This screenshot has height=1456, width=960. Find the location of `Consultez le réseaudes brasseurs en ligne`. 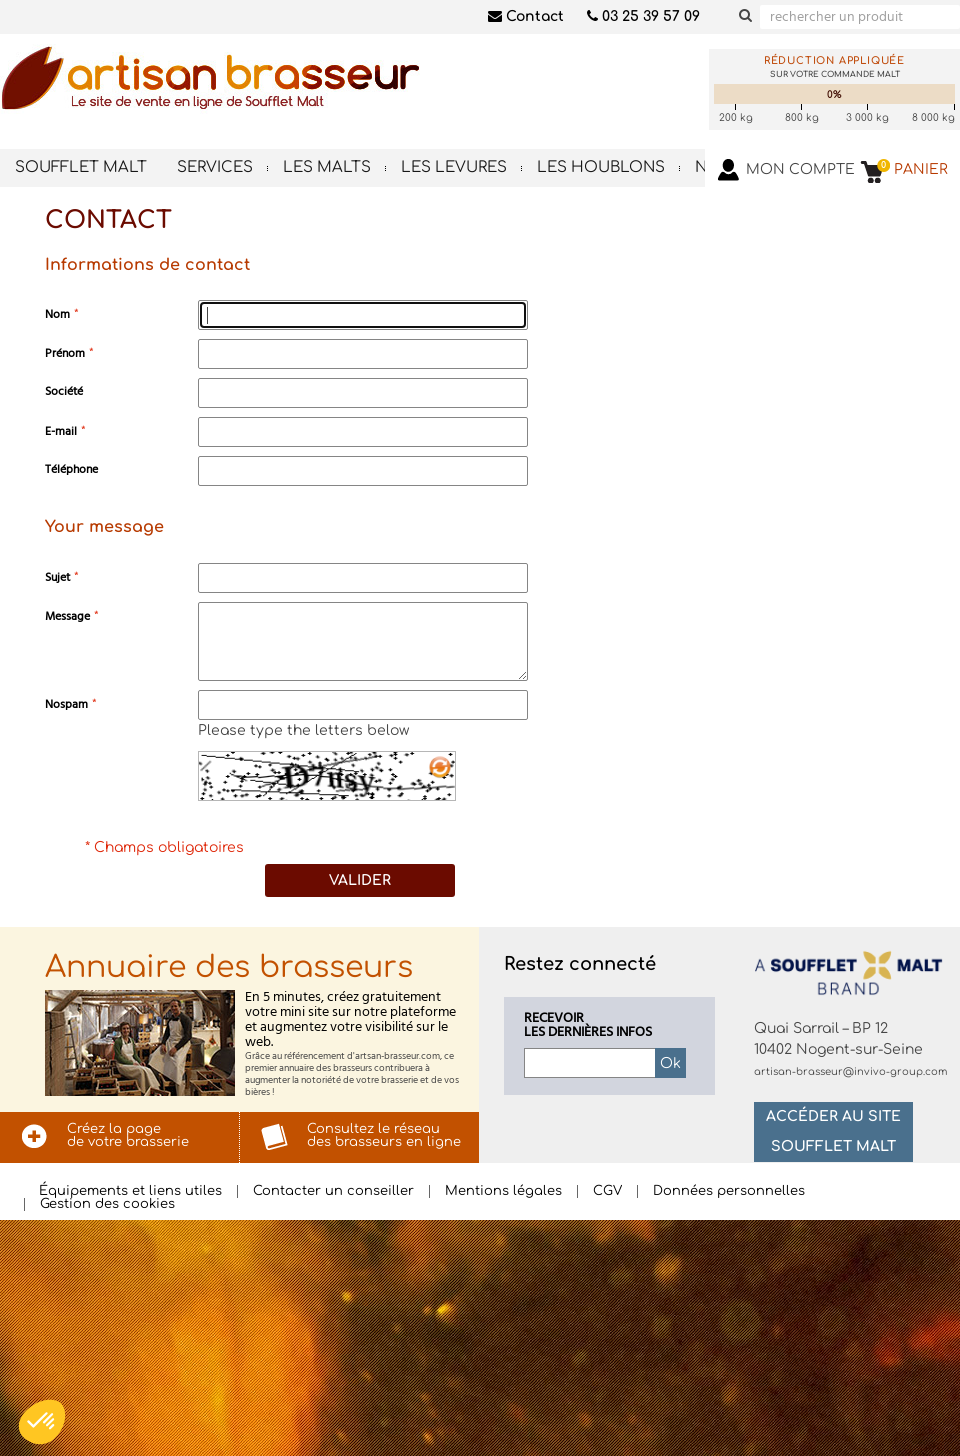

Consultez le réseaudes brasseurs en ligne is located at coordinates (384, 1135).